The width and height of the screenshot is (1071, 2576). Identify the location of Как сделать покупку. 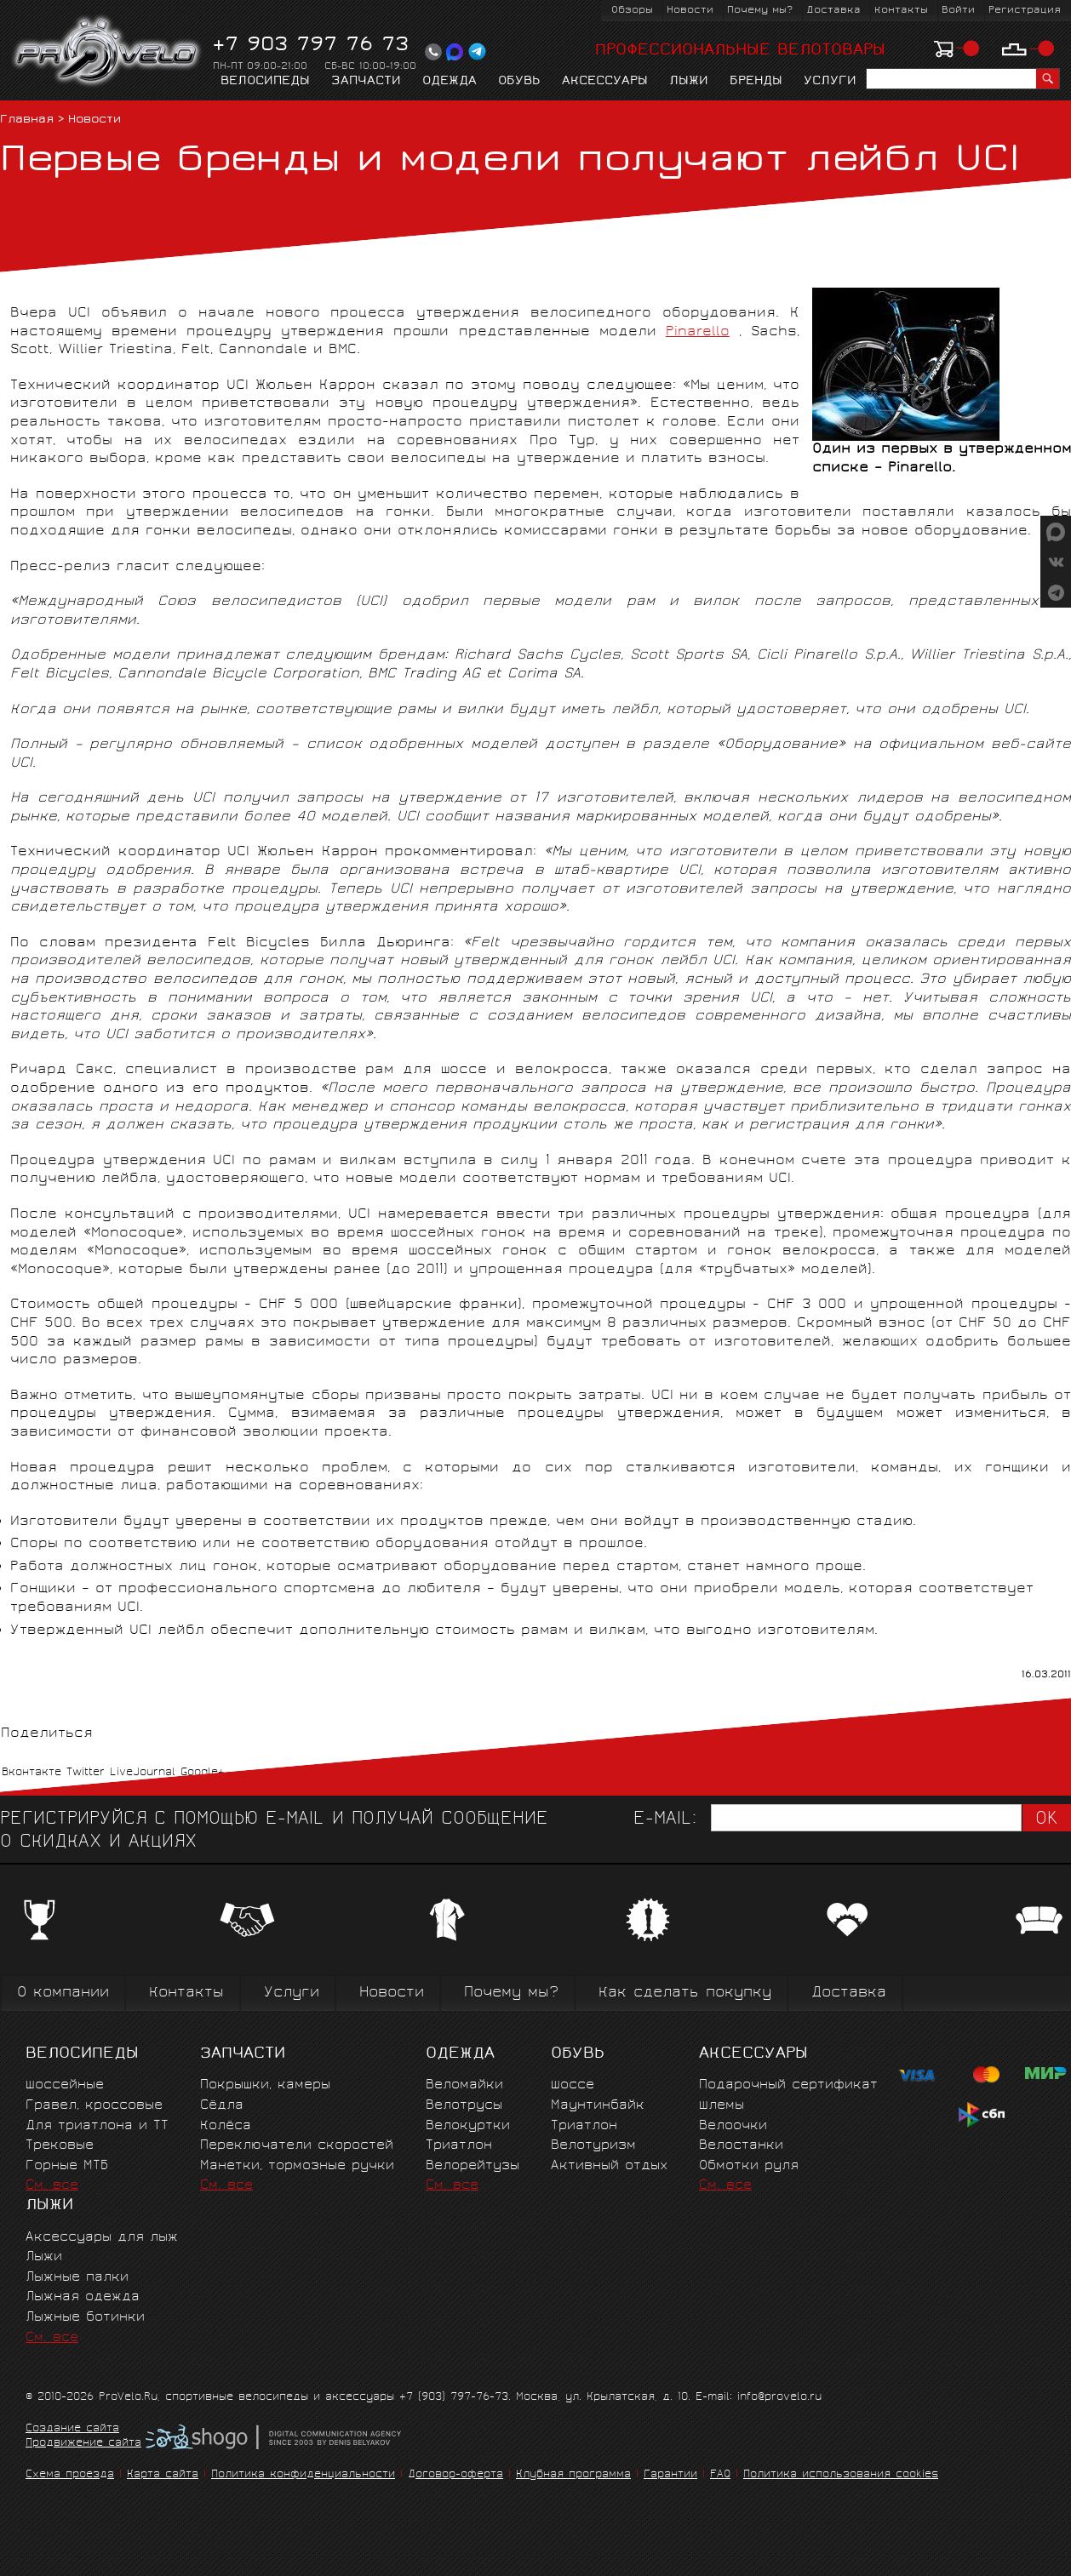
(684, 1993).